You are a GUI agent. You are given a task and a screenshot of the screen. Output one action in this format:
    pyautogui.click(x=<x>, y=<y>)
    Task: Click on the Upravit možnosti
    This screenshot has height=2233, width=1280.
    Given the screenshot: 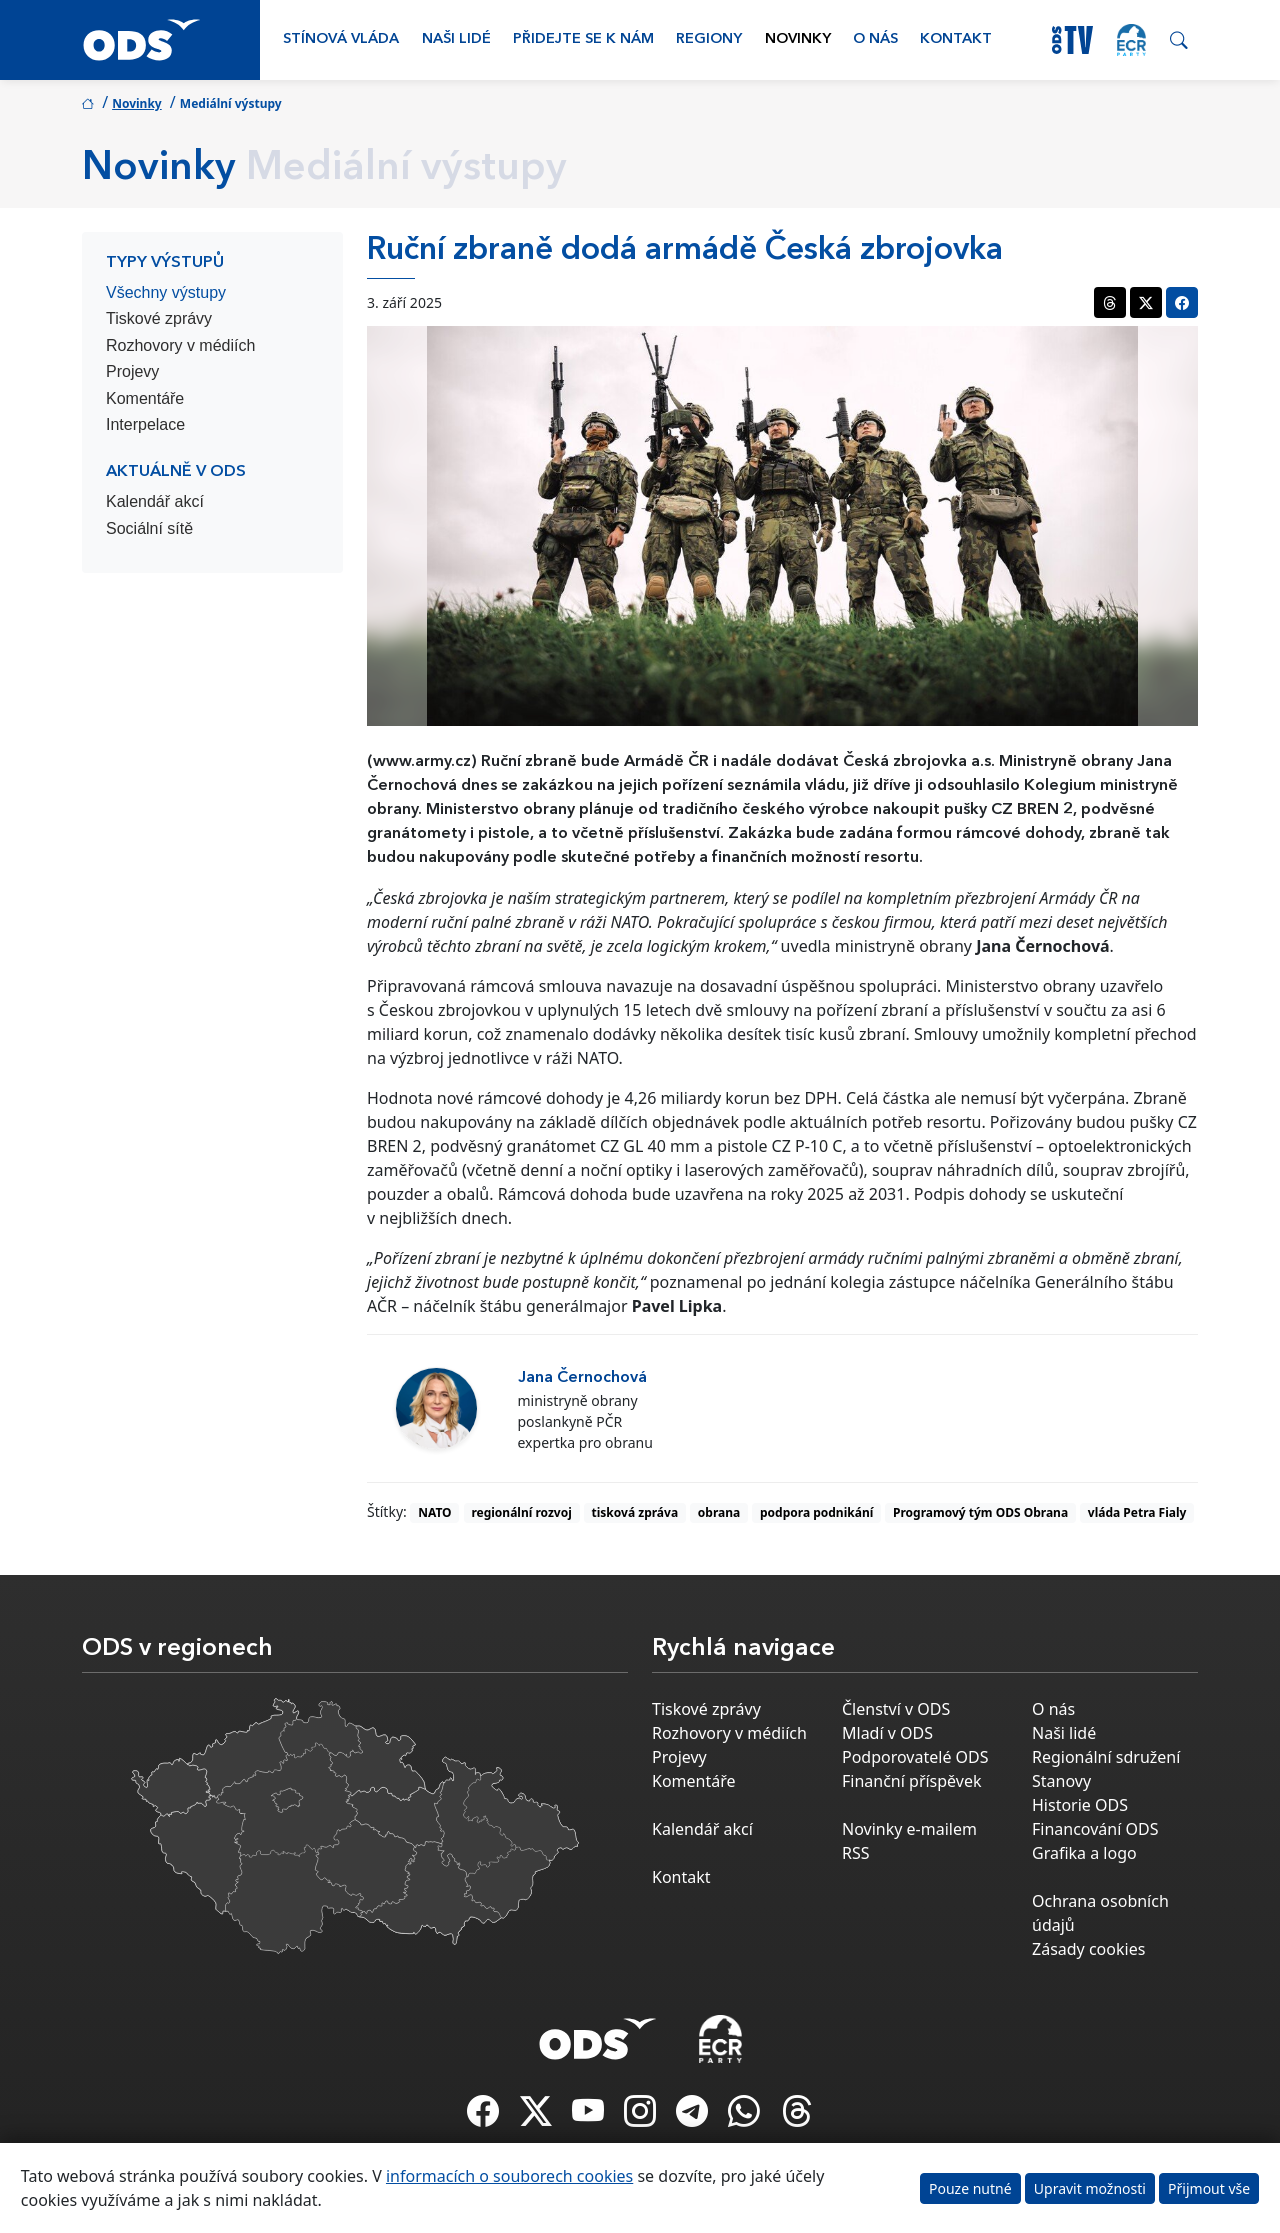 What is the action you would take?
    pyautogui.click(x=1090, y=2188)
    